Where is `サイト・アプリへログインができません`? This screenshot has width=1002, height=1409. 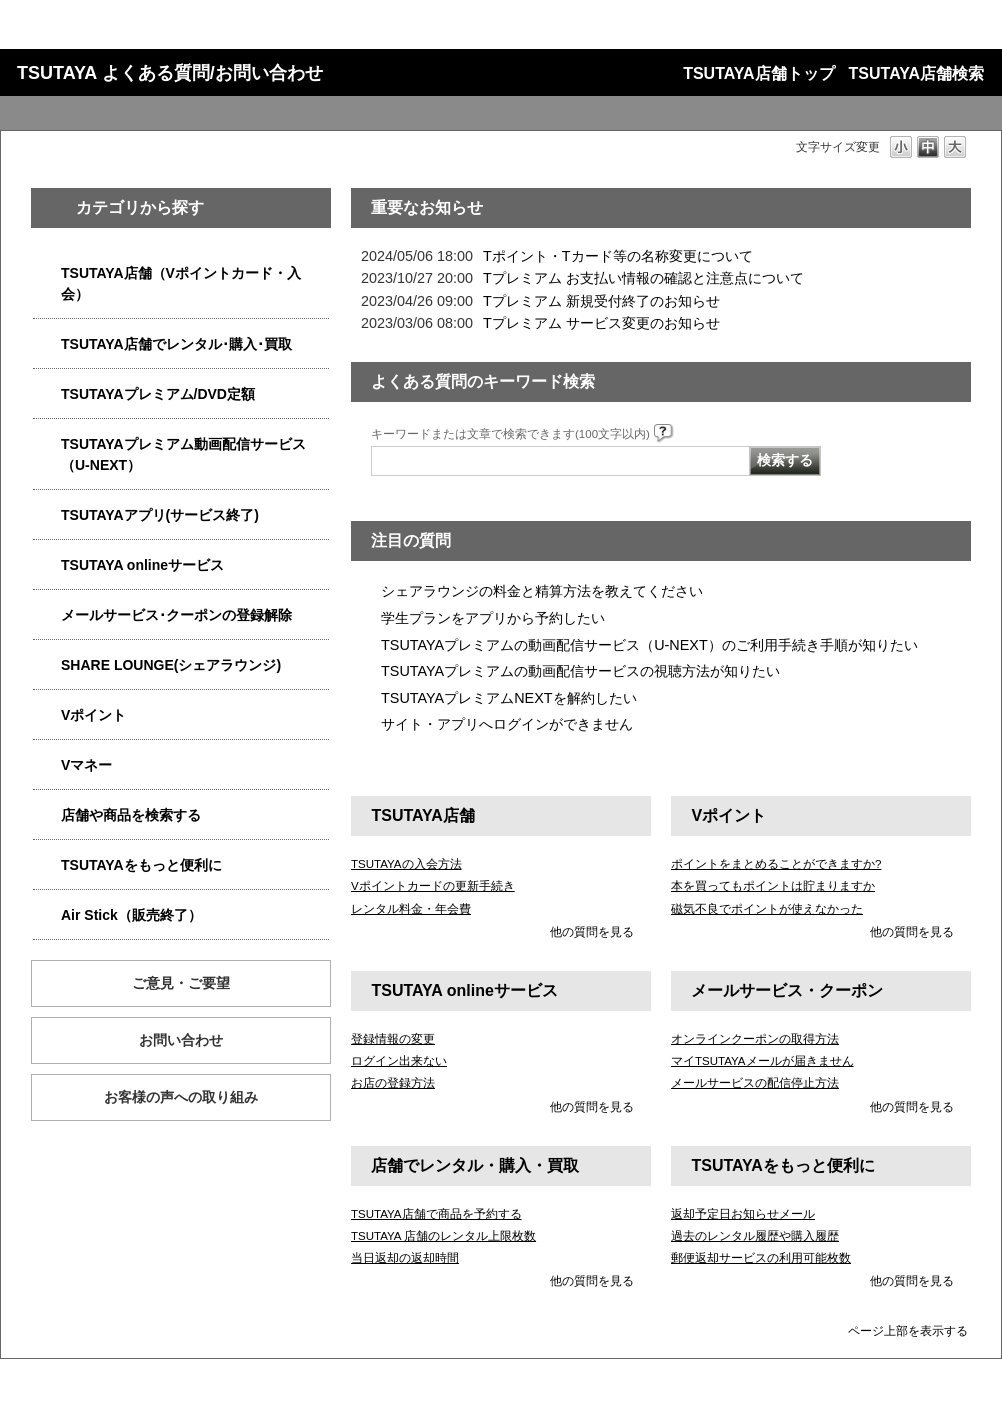 サイト・アプリへログインができません is located at coordinates (507, 724).